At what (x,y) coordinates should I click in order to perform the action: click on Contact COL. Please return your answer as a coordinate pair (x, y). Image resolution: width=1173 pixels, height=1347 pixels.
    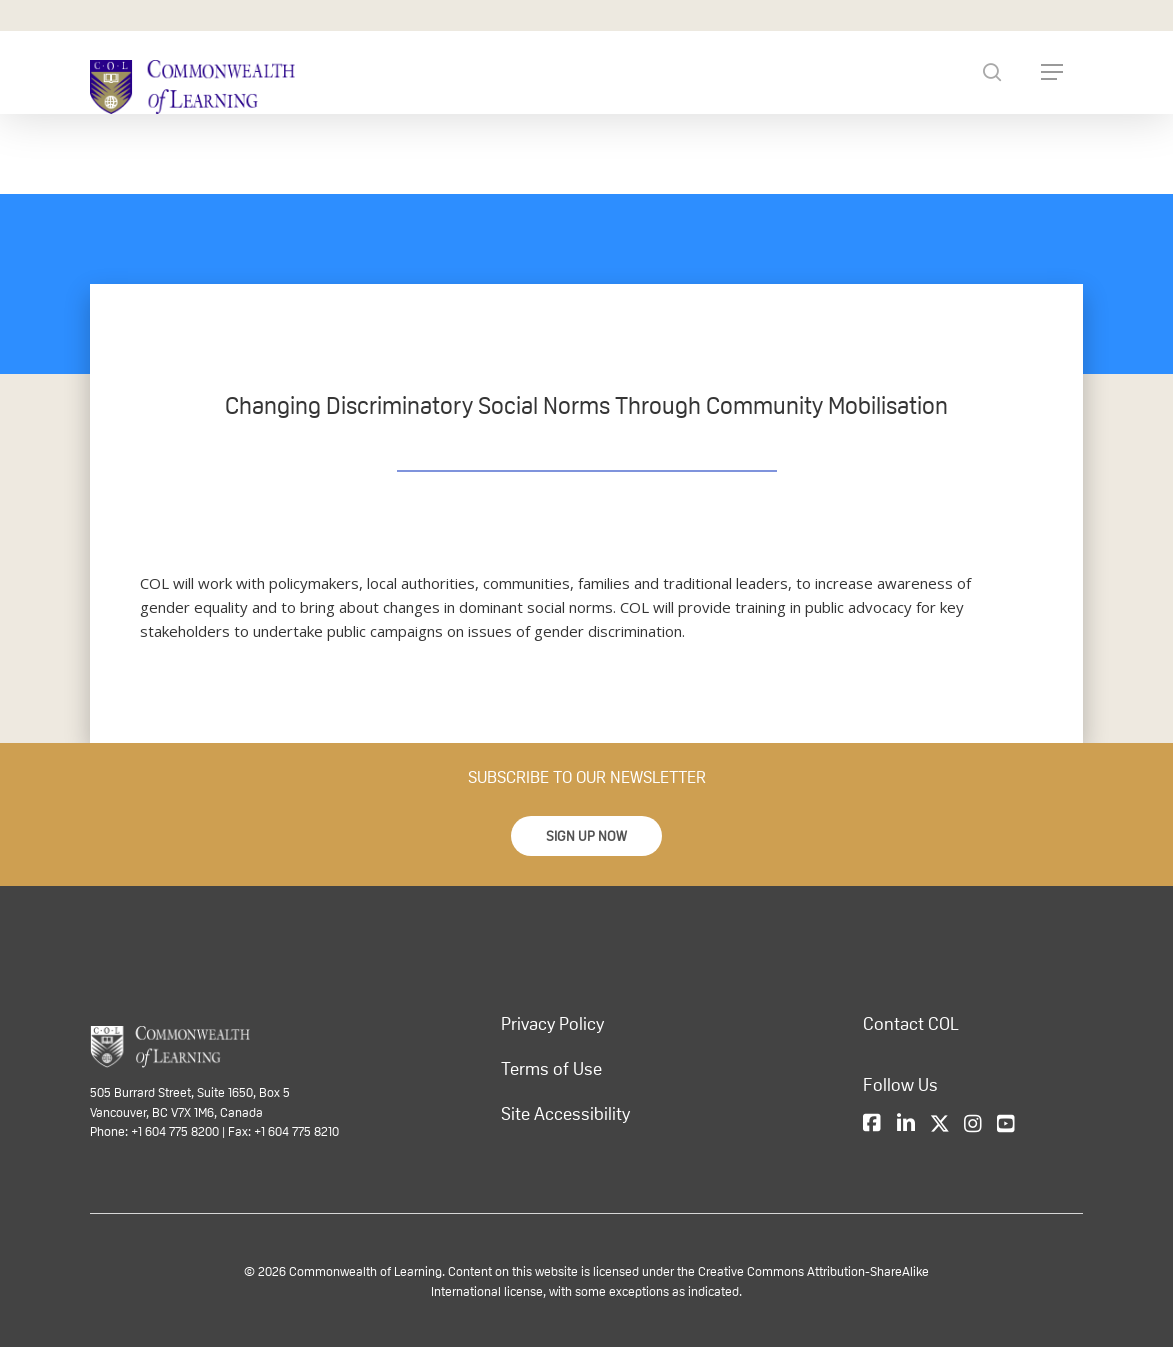
    Looking at the image, I should click on (911, 1024).